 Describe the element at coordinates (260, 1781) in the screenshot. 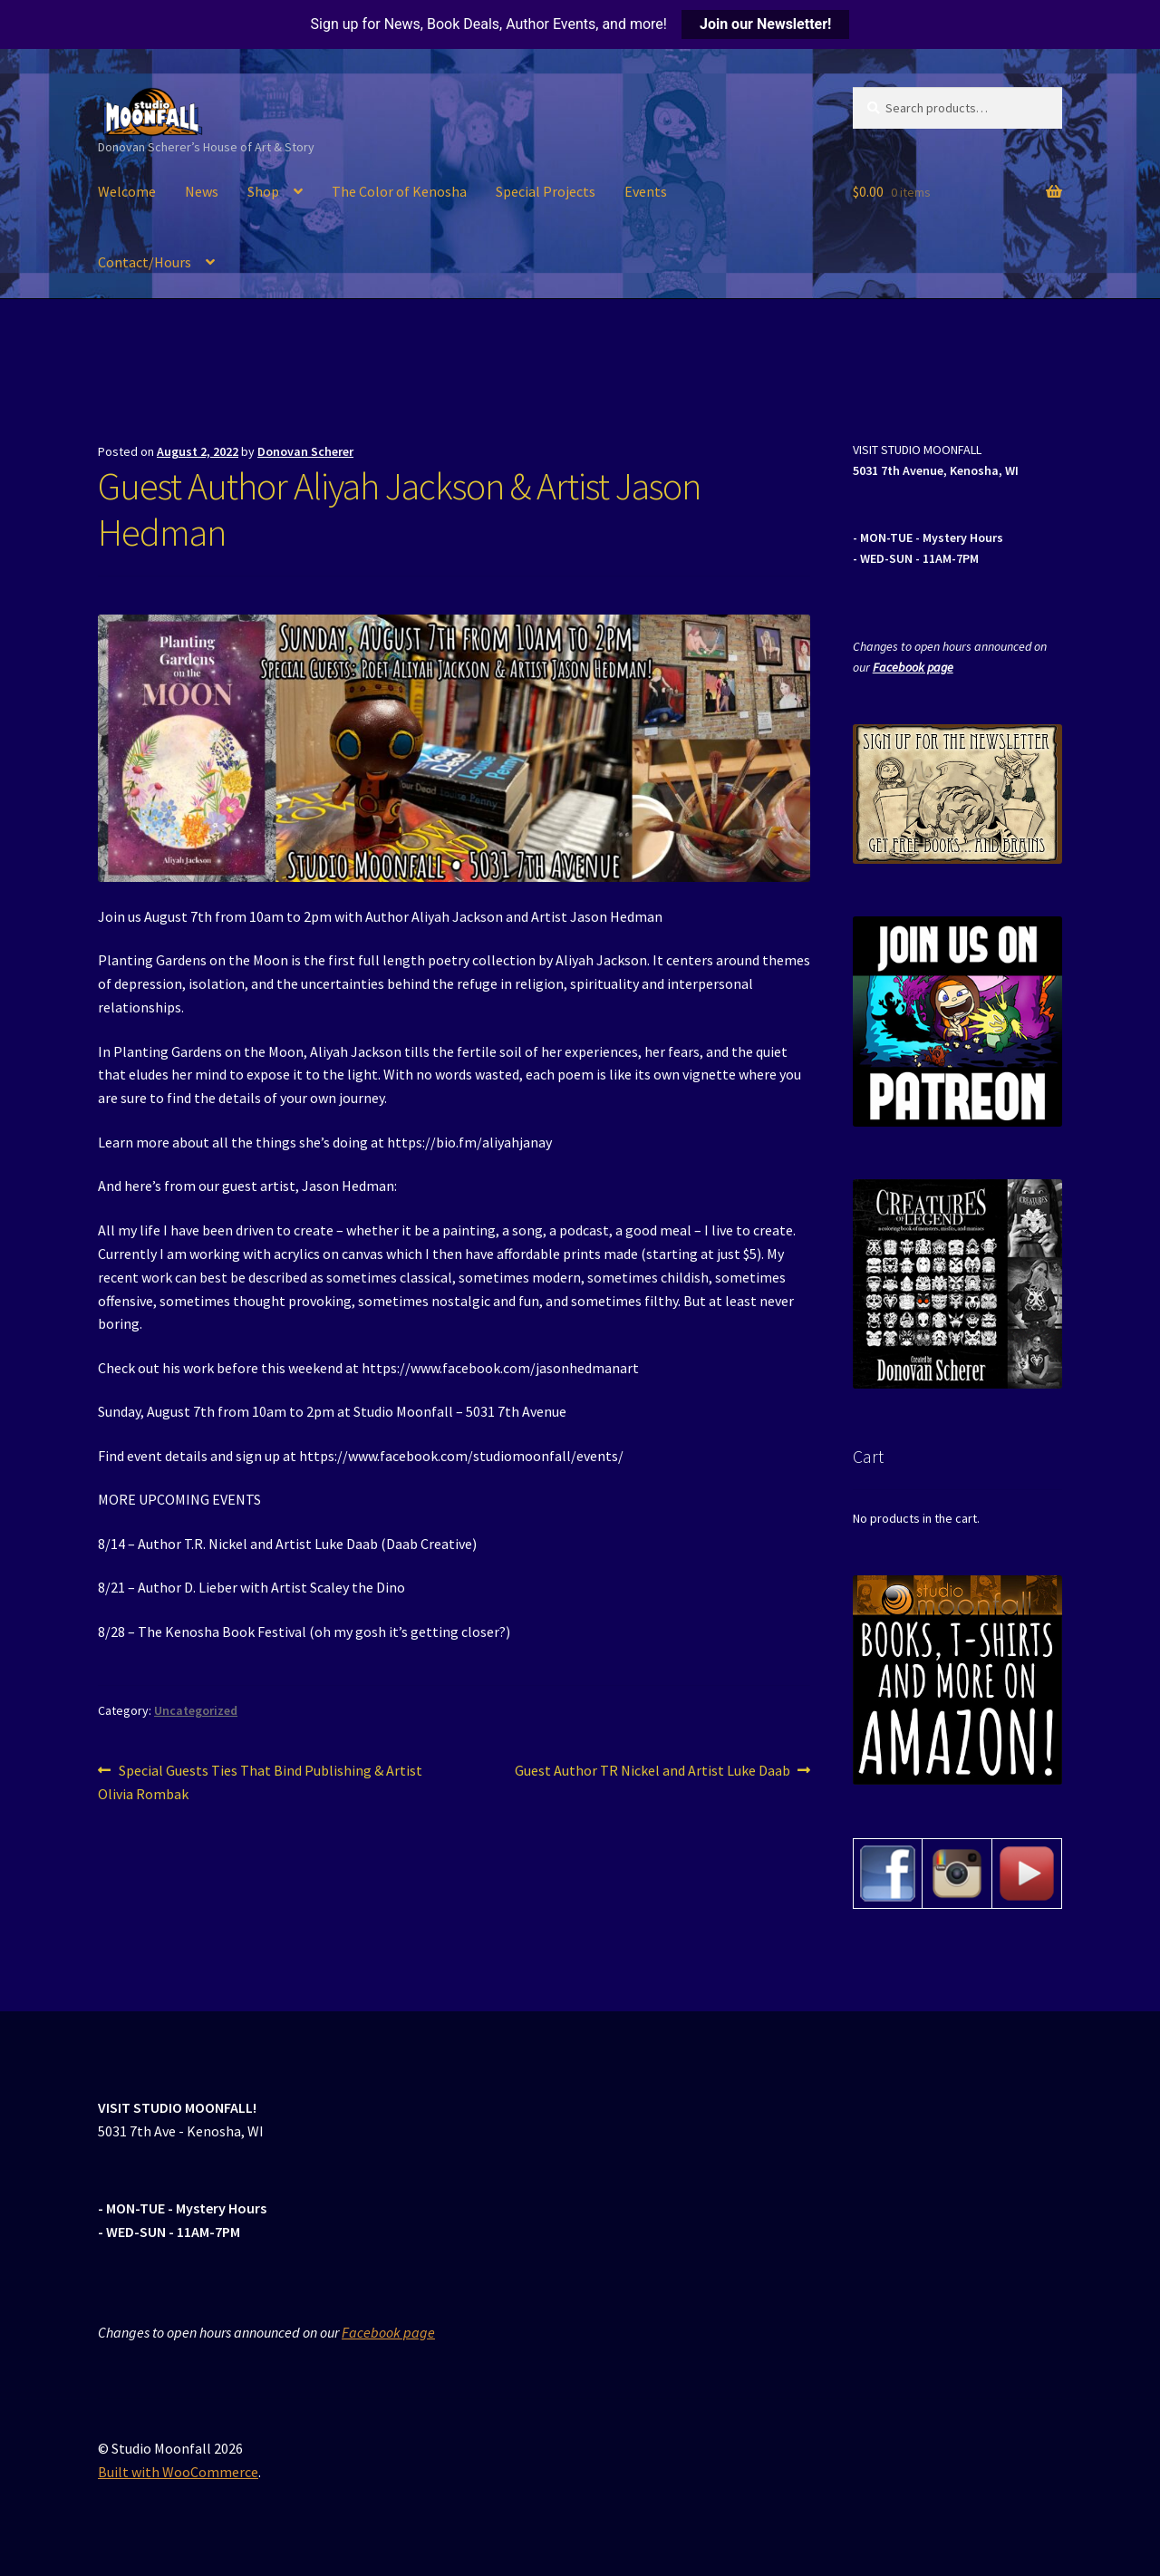

I see `Special Guests Ties That Bind Publishing & Artist Olivia Rombak` at that location.